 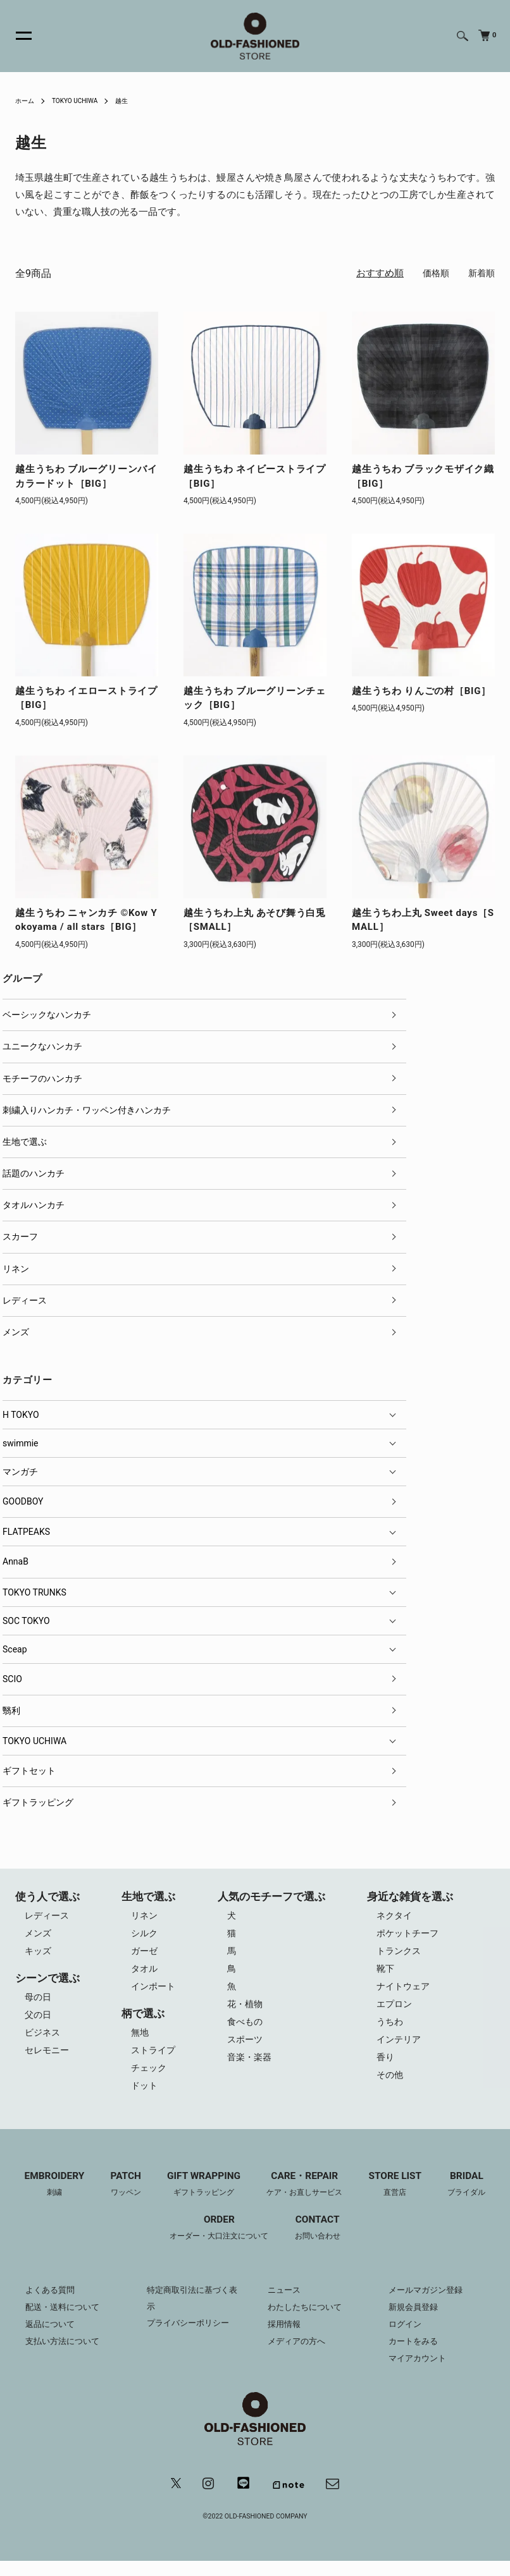 I want to click on インポート, so click(x=154, y=1992).